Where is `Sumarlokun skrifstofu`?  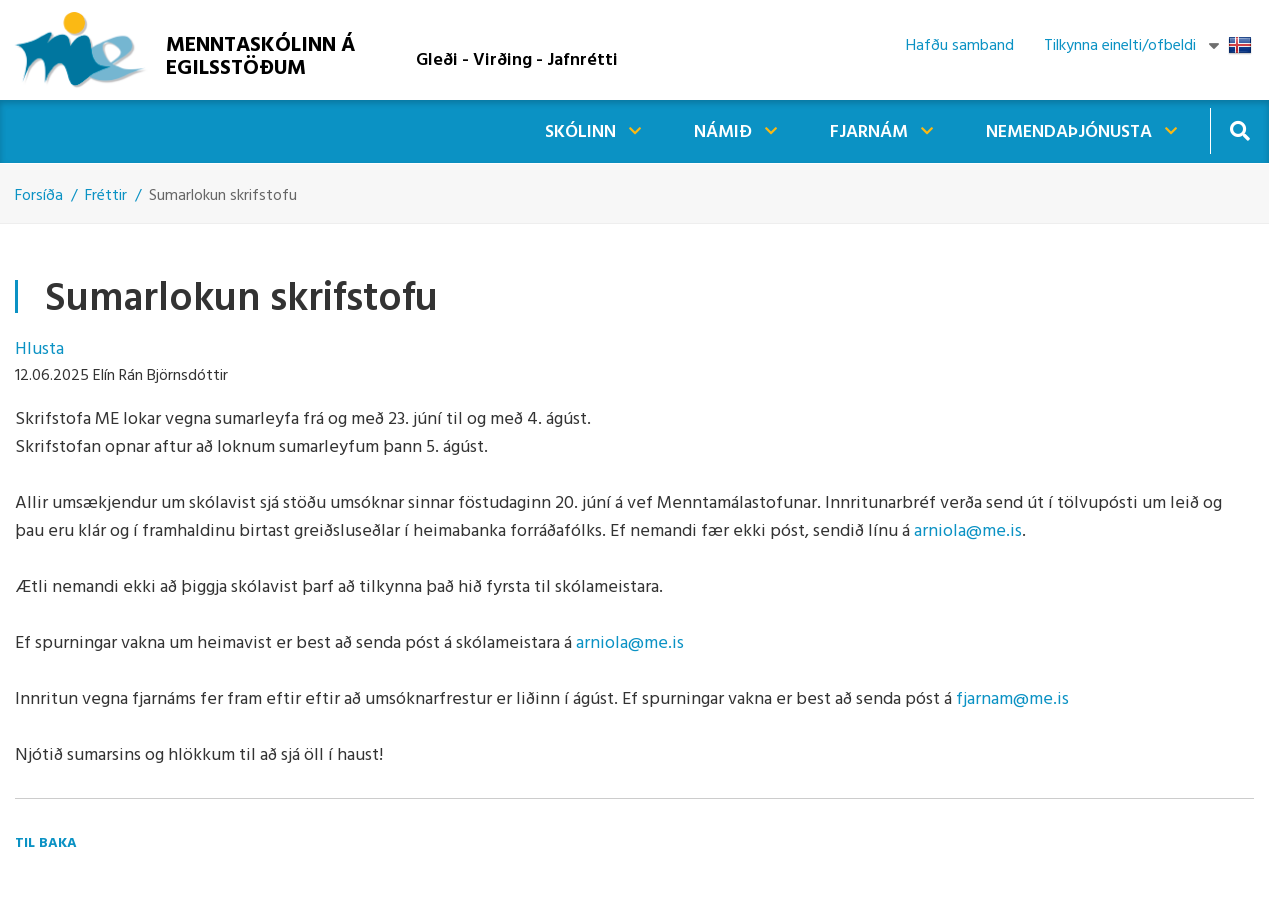
Sumarlokun skrifstofu is located at coordinates (223, 196).